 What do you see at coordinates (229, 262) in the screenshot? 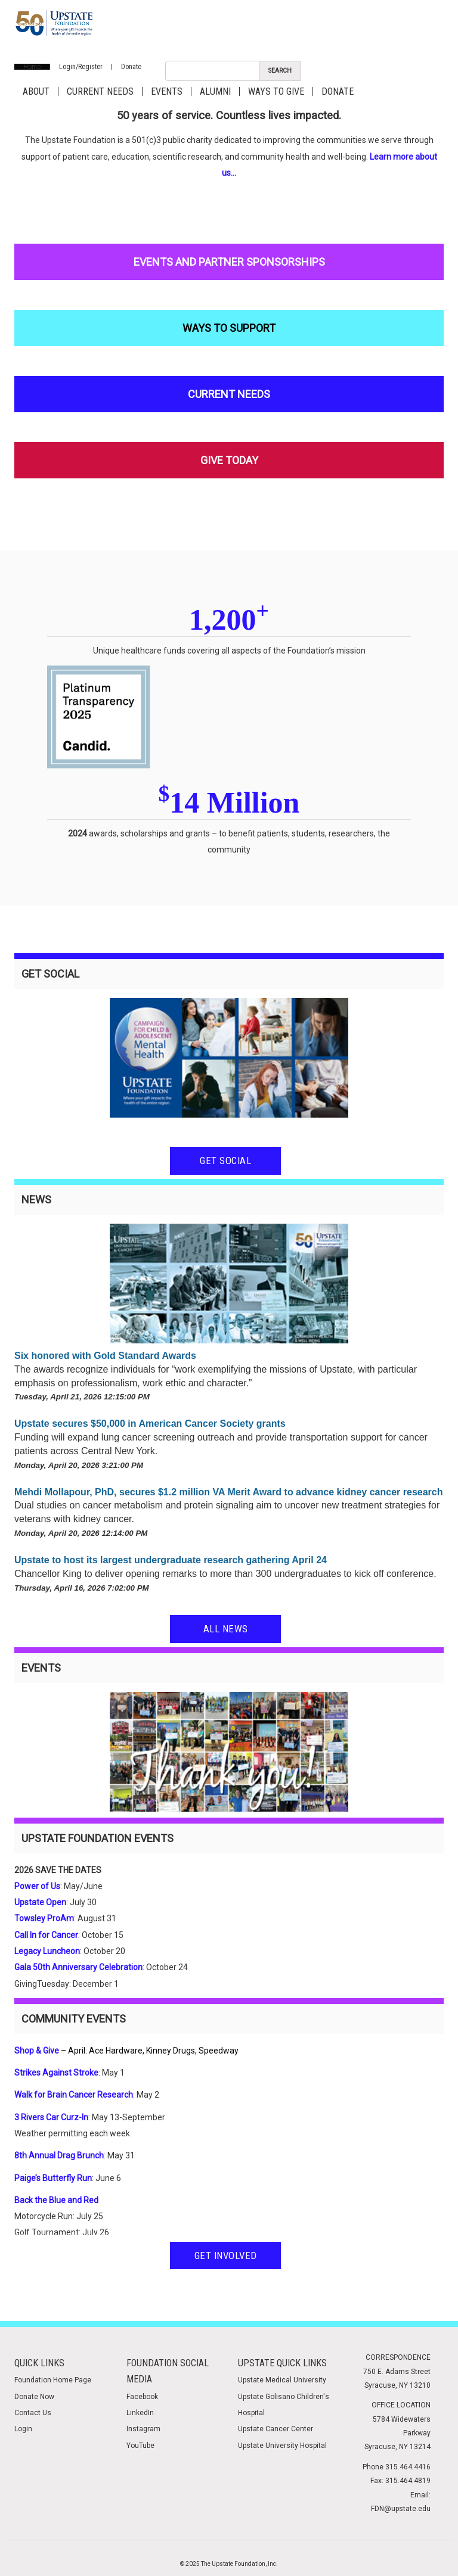
I see `Events and Partner Sponsorships` at bounding box center [229, 262].